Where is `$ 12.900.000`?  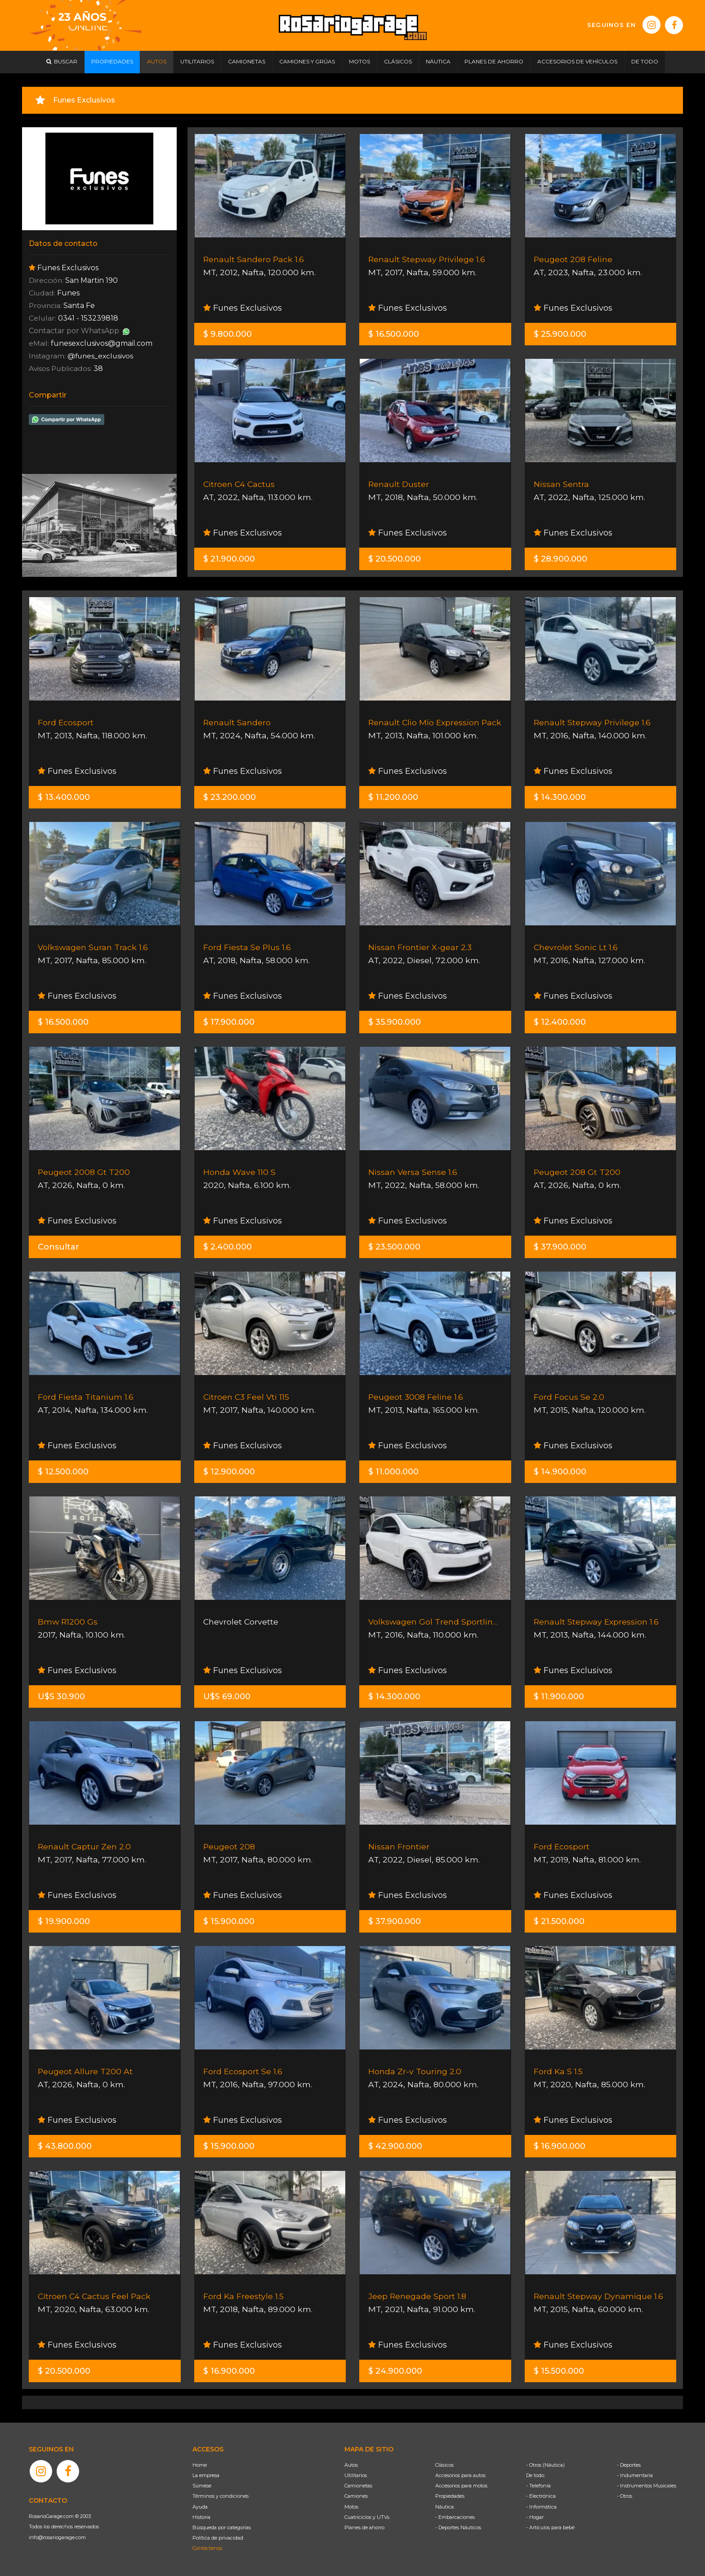 $ 12.900.000 is located at coordinates (229, 1472).